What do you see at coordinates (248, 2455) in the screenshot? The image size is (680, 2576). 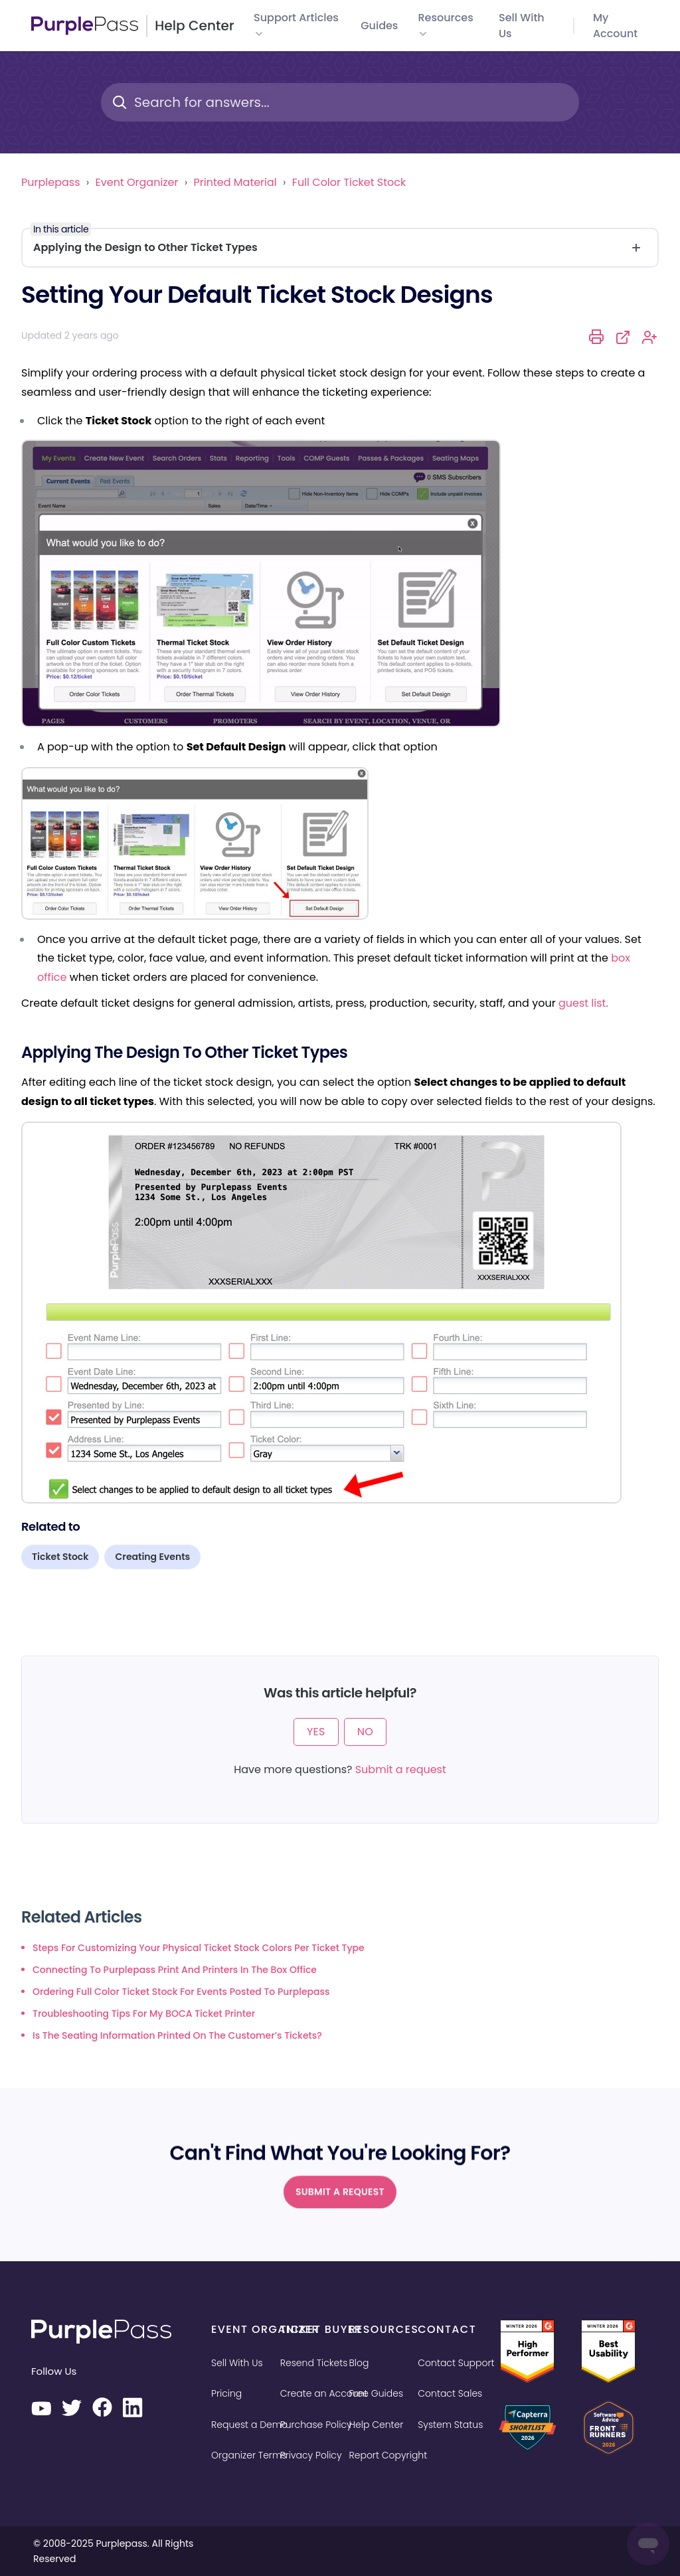 I see `Organizer Terms` at bounding box center [248, 2455].